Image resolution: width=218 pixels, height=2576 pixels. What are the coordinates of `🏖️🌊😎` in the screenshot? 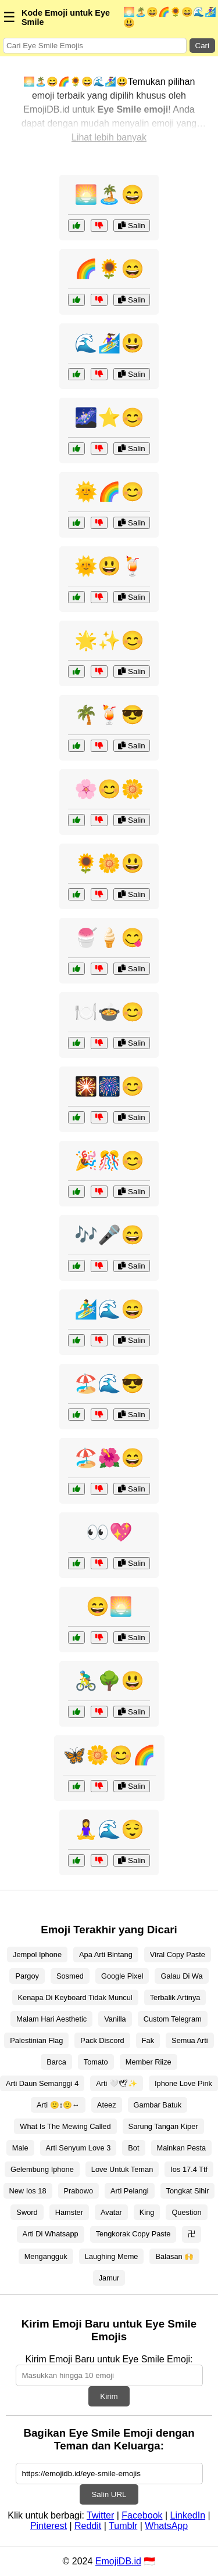 It's located at (109, 1383).